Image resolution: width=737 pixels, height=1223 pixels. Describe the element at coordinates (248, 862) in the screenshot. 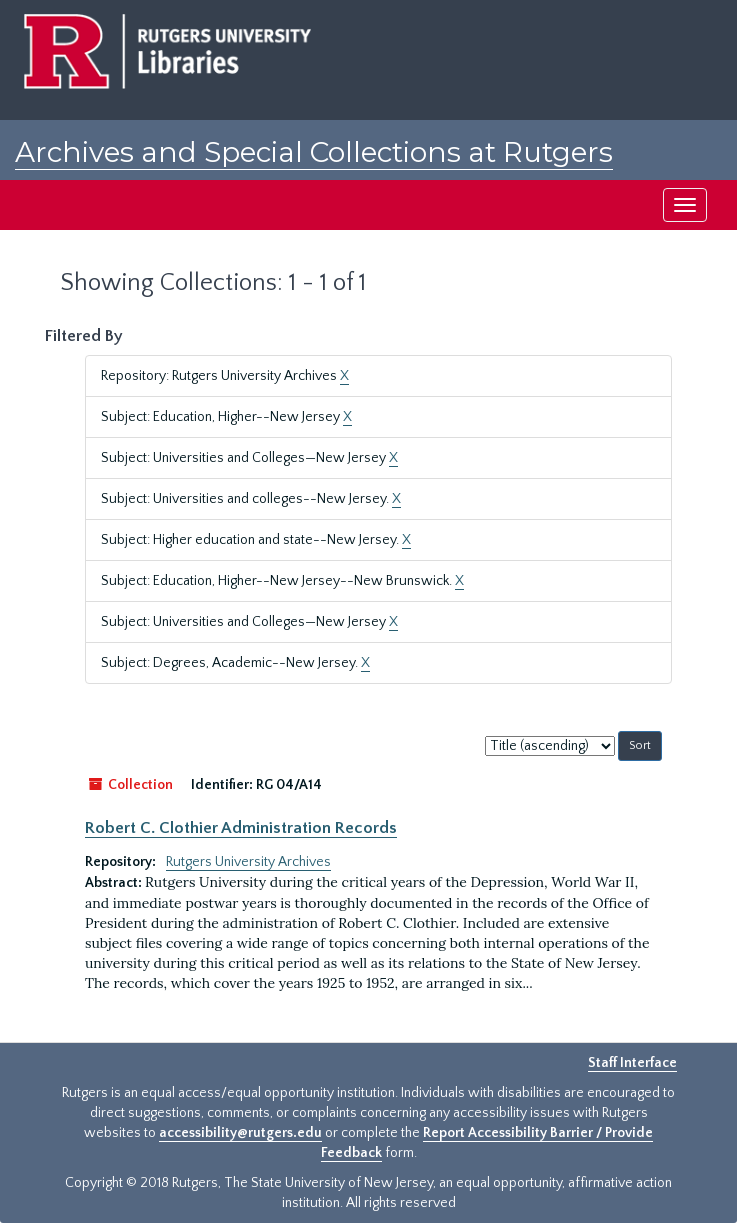

I see `Rutgers University Archives` at that location.